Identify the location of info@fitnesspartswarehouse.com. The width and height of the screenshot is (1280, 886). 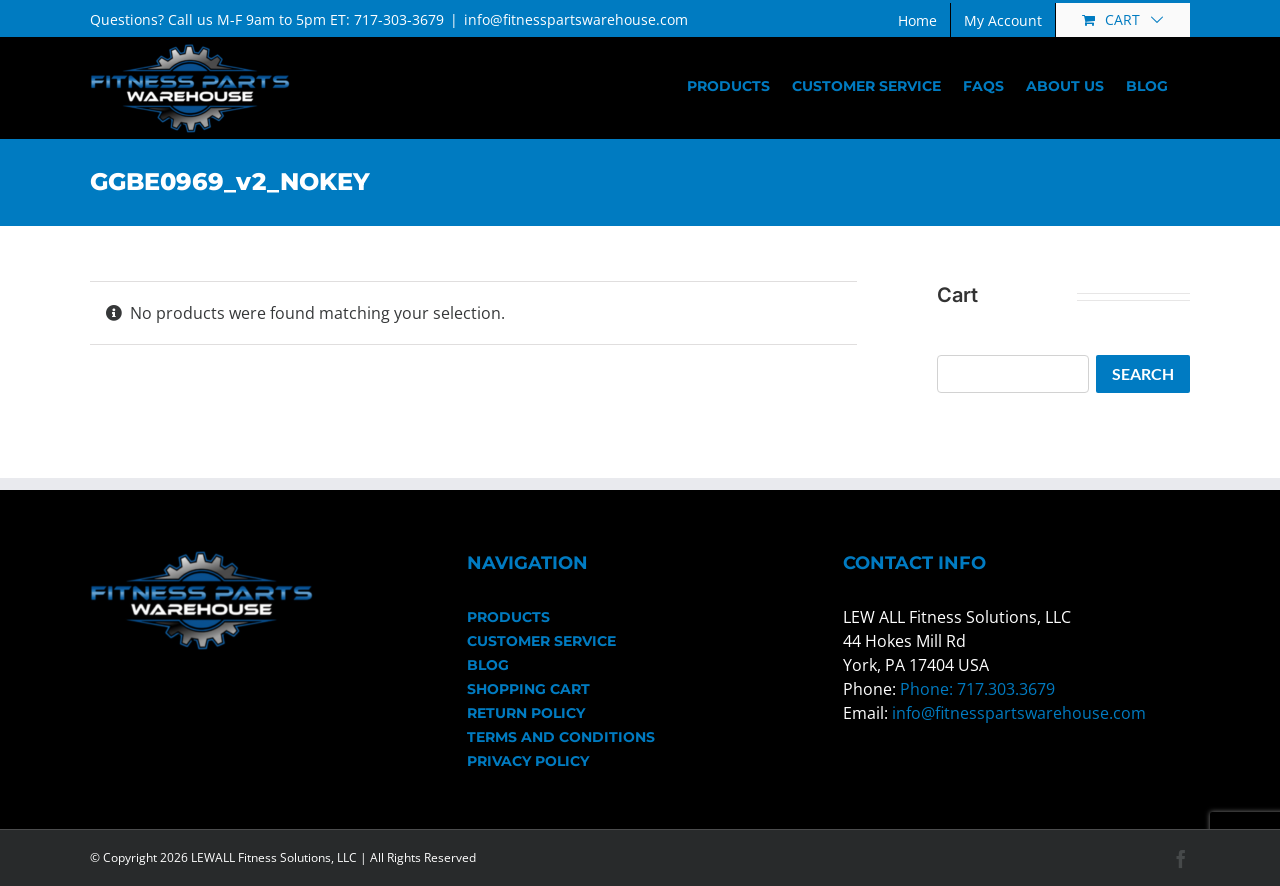
(576, 19).